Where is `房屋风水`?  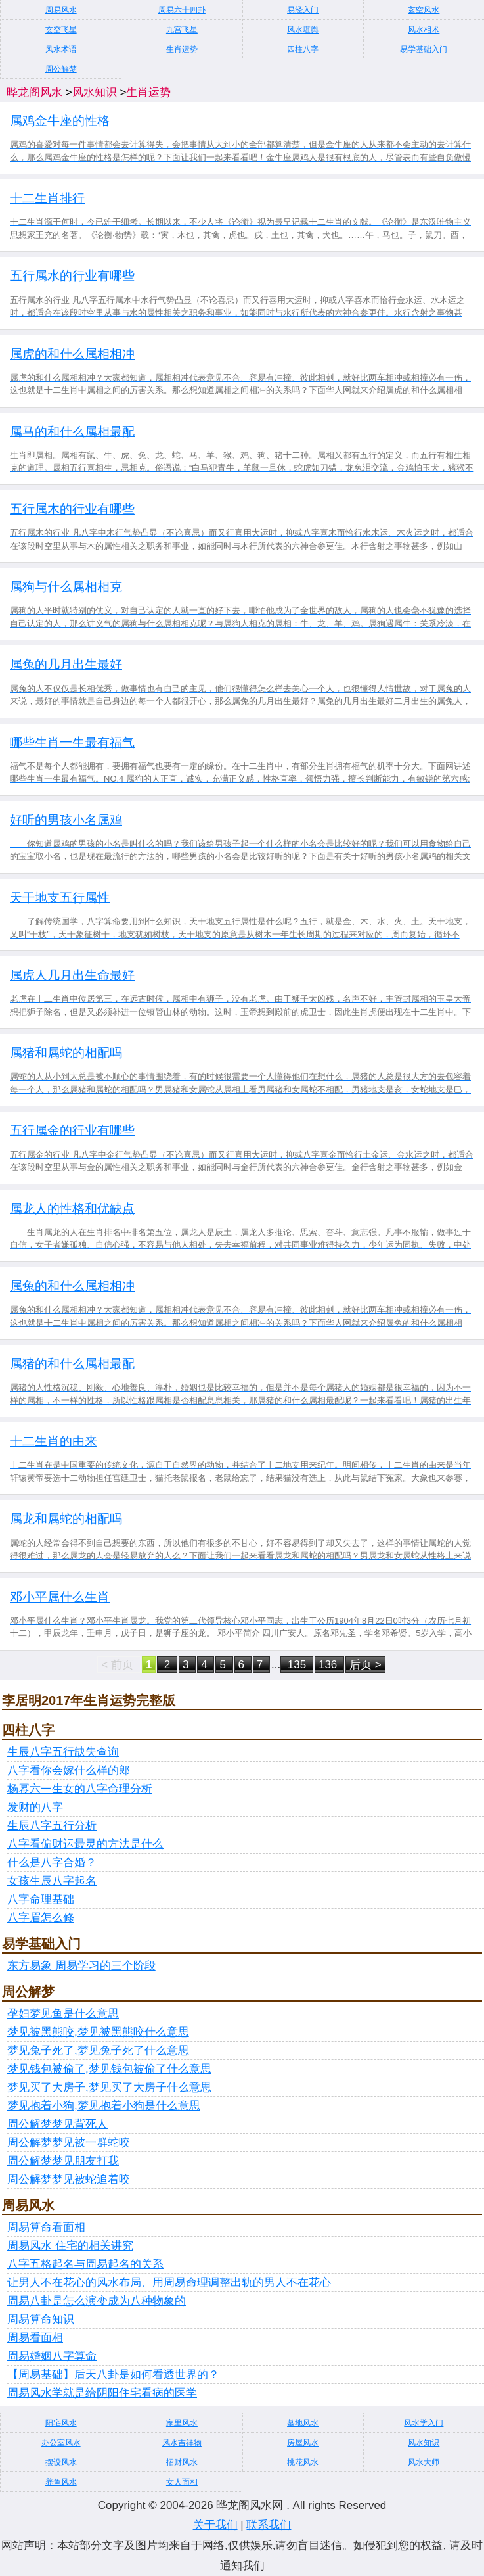 房屋风水 is located at coordinates (303, 2442).